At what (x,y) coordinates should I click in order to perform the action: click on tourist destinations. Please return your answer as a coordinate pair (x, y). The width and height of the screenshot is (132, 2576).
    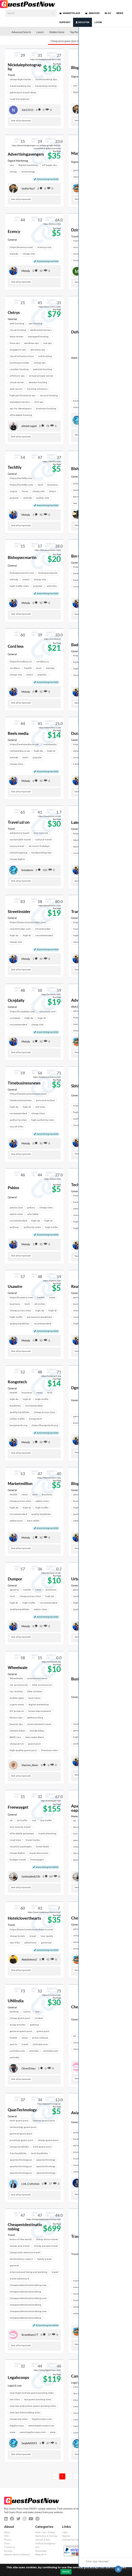
    Looking at the image, I should click on (85, 247).